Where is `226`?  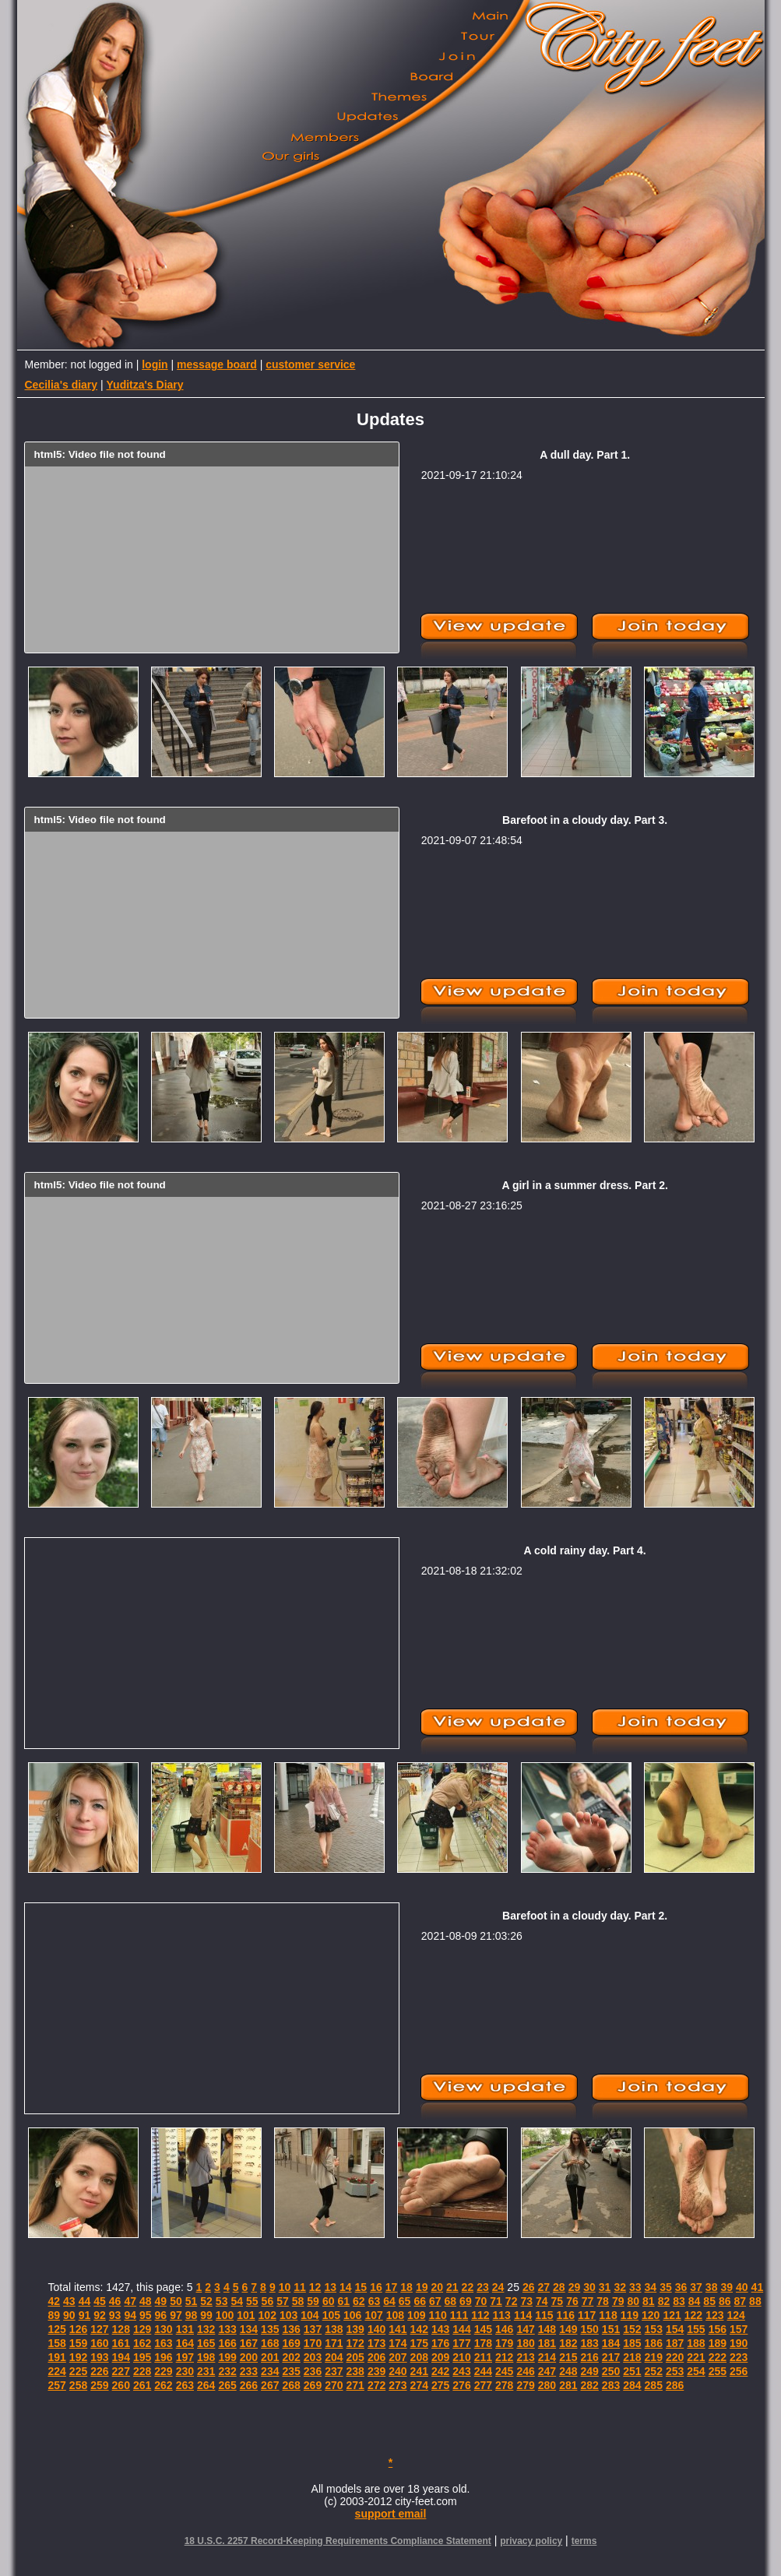 226 is located at coordinates (99, 2371).